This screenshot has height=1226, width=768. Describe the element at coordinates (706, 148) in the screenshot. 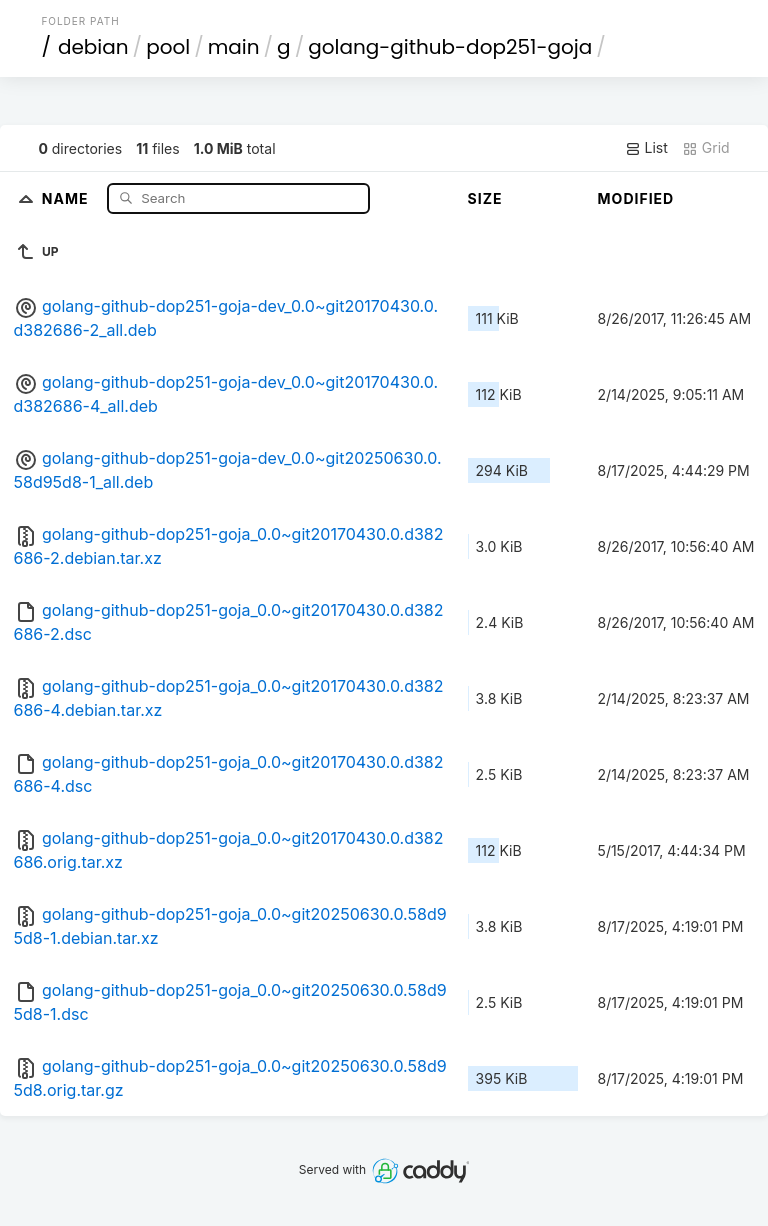

I see `Grid` at that location.